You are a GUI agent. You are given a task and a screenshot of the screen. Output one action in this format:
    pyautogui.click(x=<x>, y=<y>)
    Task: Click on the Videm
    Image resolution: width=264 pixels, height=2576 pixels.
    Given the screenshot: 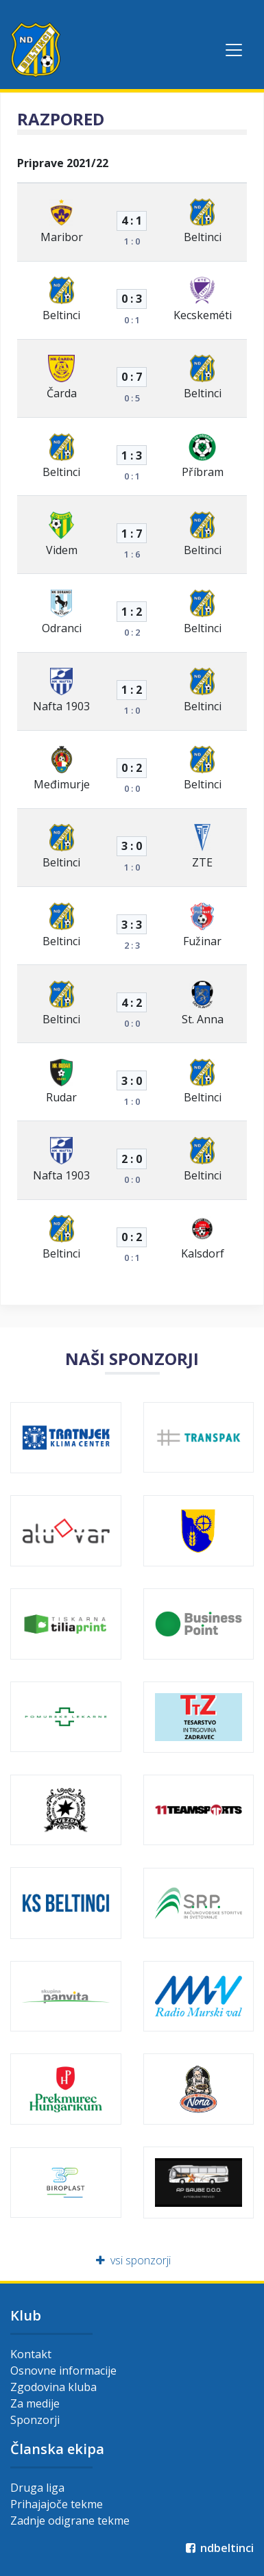 What is the action you would take?
    pyautogui.click(x=61, y=550)
    